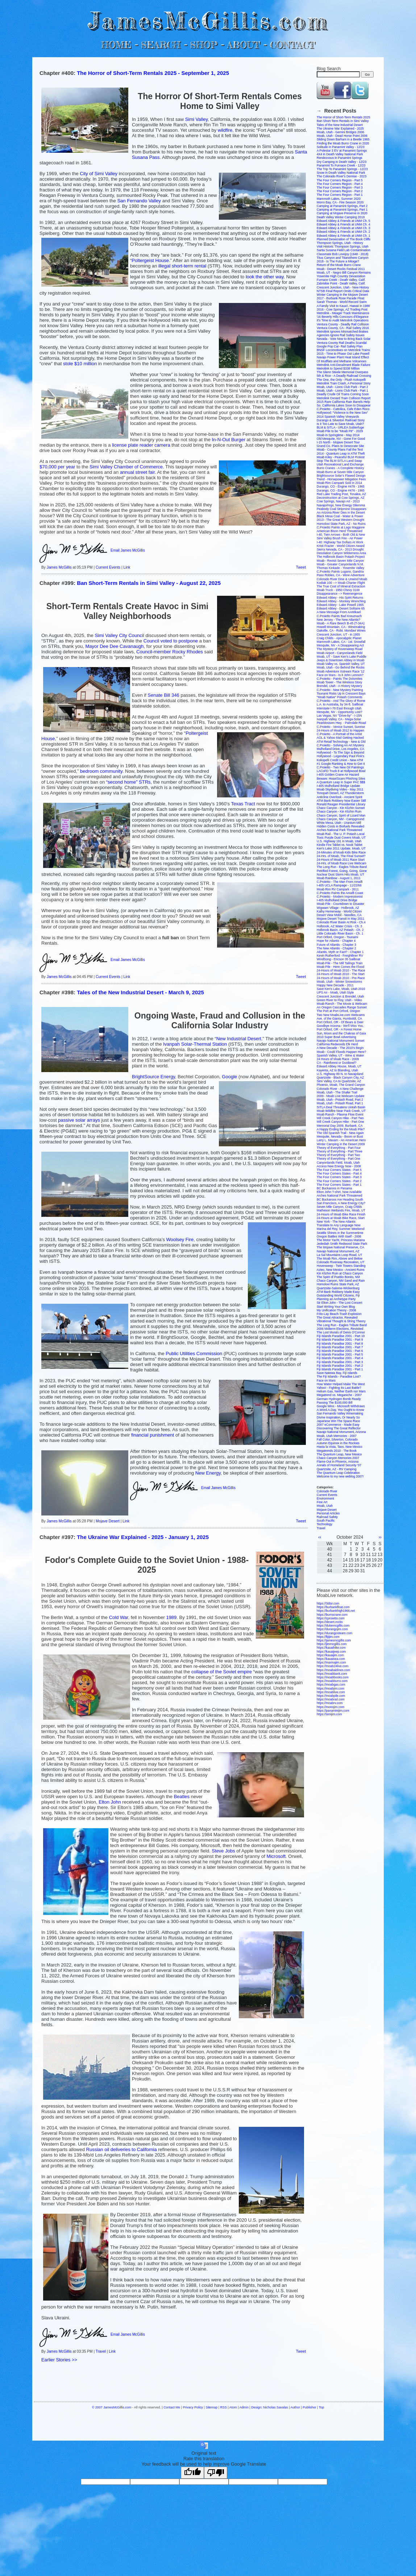 This screenshot has height=2576, width=416. Describe the element at coordinates (331, 1684) in the screenshot. I see `https://moabgas.com` at that location.